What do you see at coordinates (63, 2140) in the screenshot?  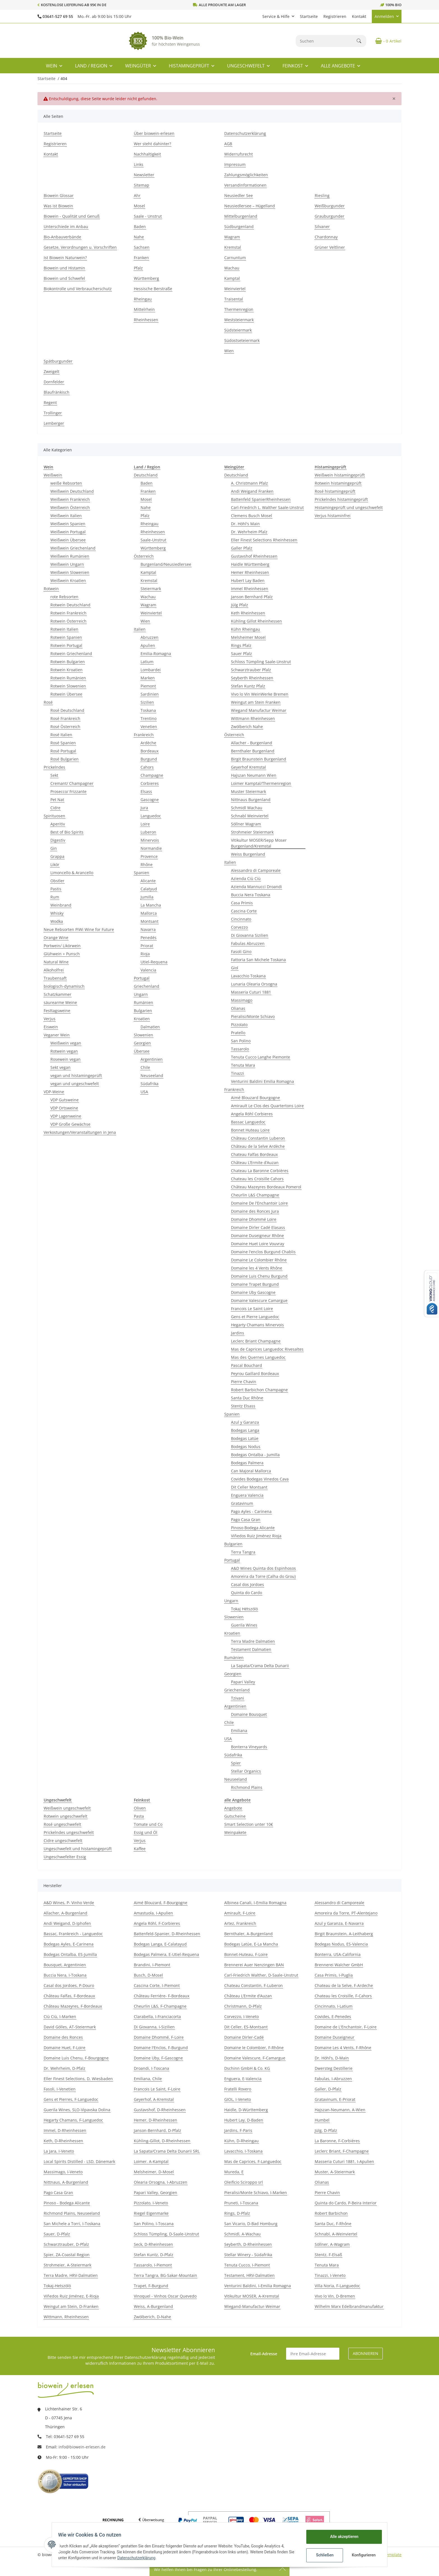 I see `Keth, D-Rheinhessen` at bounding box center [63, 2140].